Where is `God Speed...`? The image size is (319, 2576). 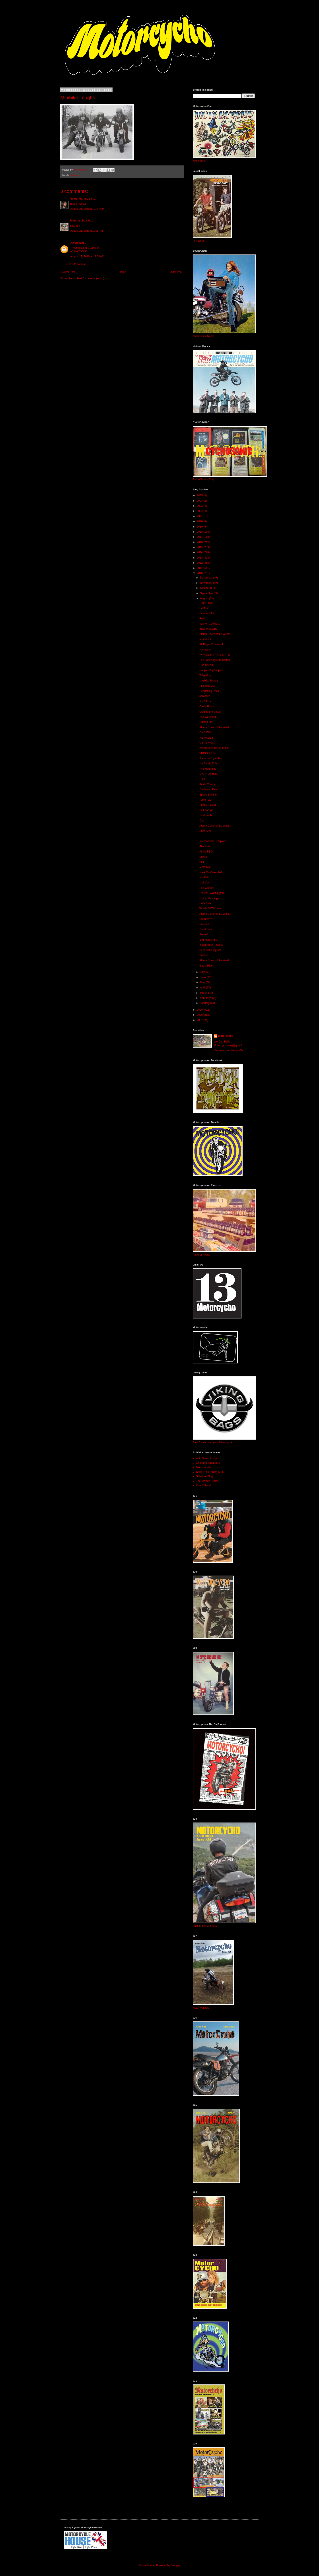
God Speed... is located at coordinates (207, 665).